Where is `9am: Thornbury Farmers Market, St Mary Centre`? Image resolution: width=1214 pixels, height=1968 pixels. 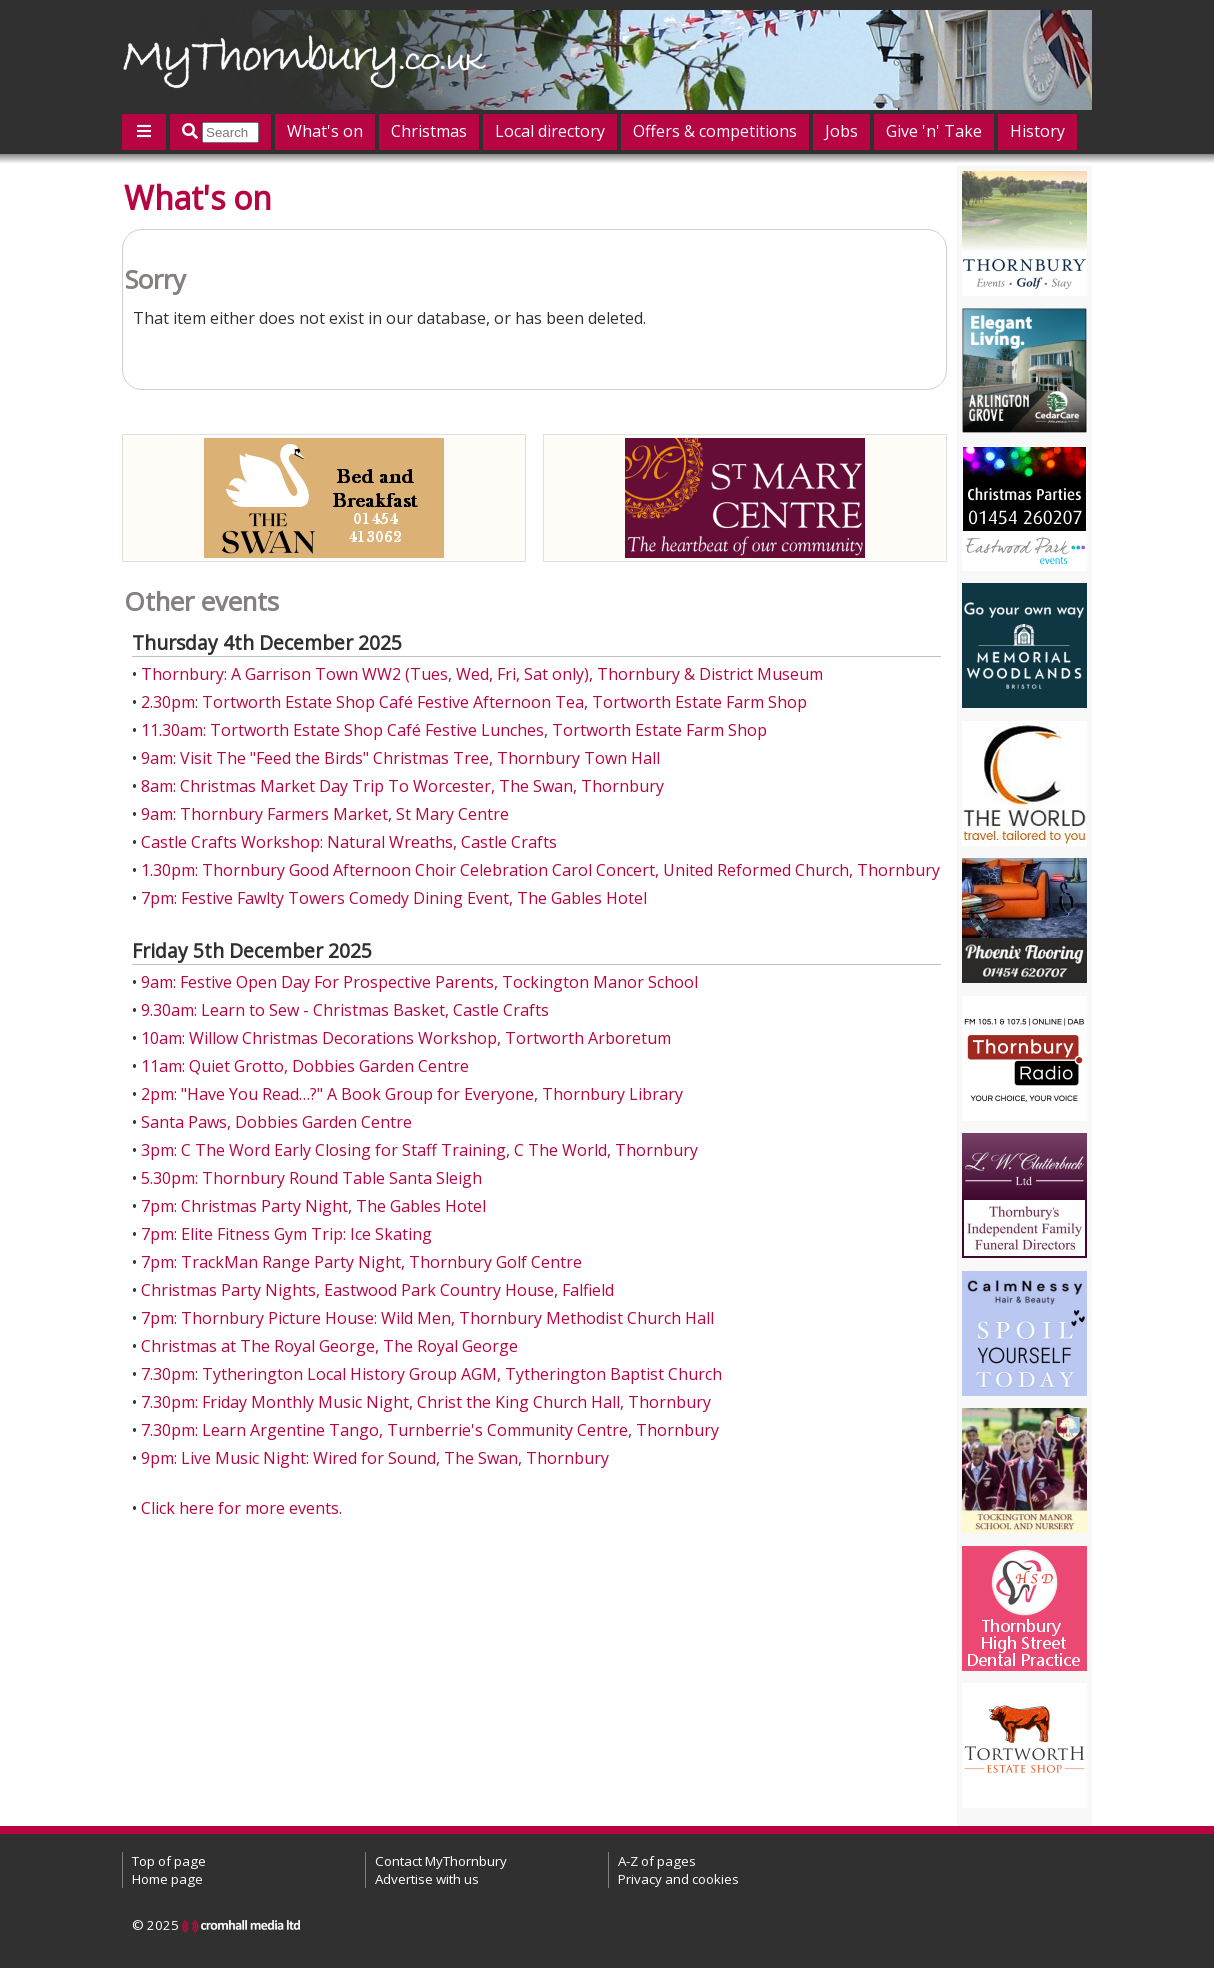
9am: Thornbury Farmers Market, St Mary Centre is located at coordinates (325, 814).